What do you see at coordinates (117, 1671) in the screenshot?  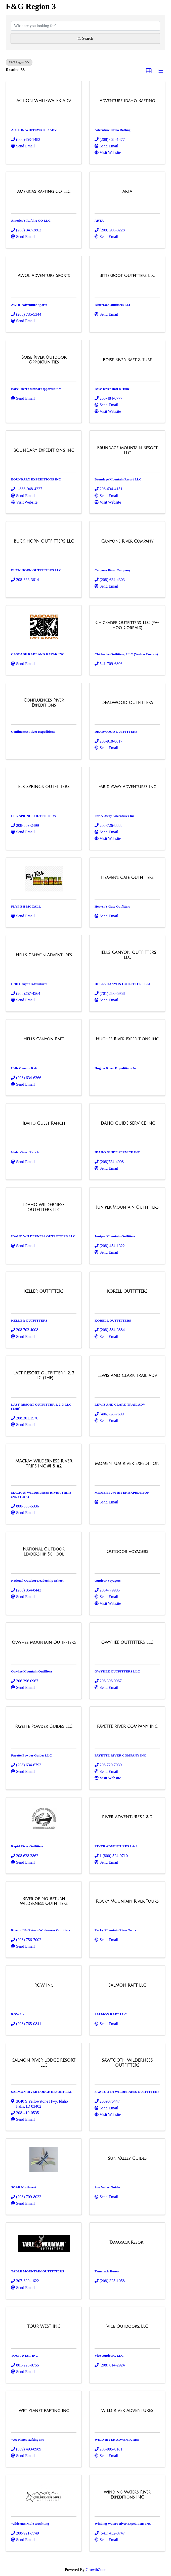 I see `OWYHEE OUTFITTERS LLC` at bounding box center [117, 1671].